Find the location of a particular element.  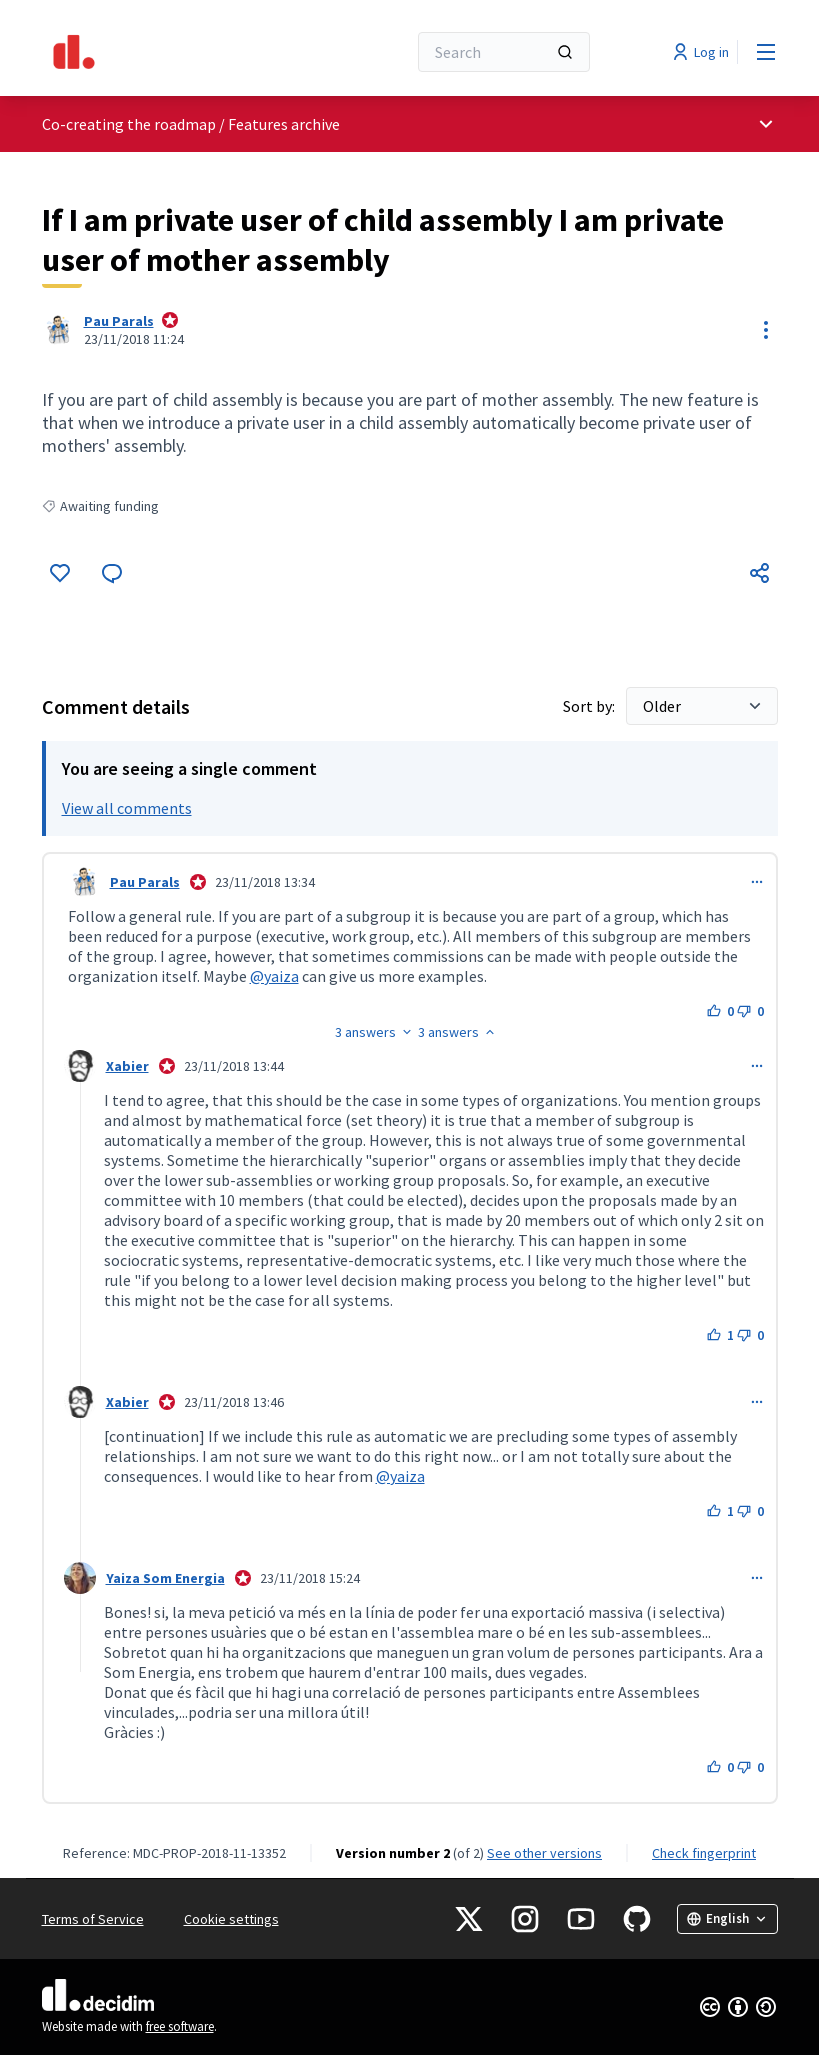

Sort by: is located at coordinates (590, 706).